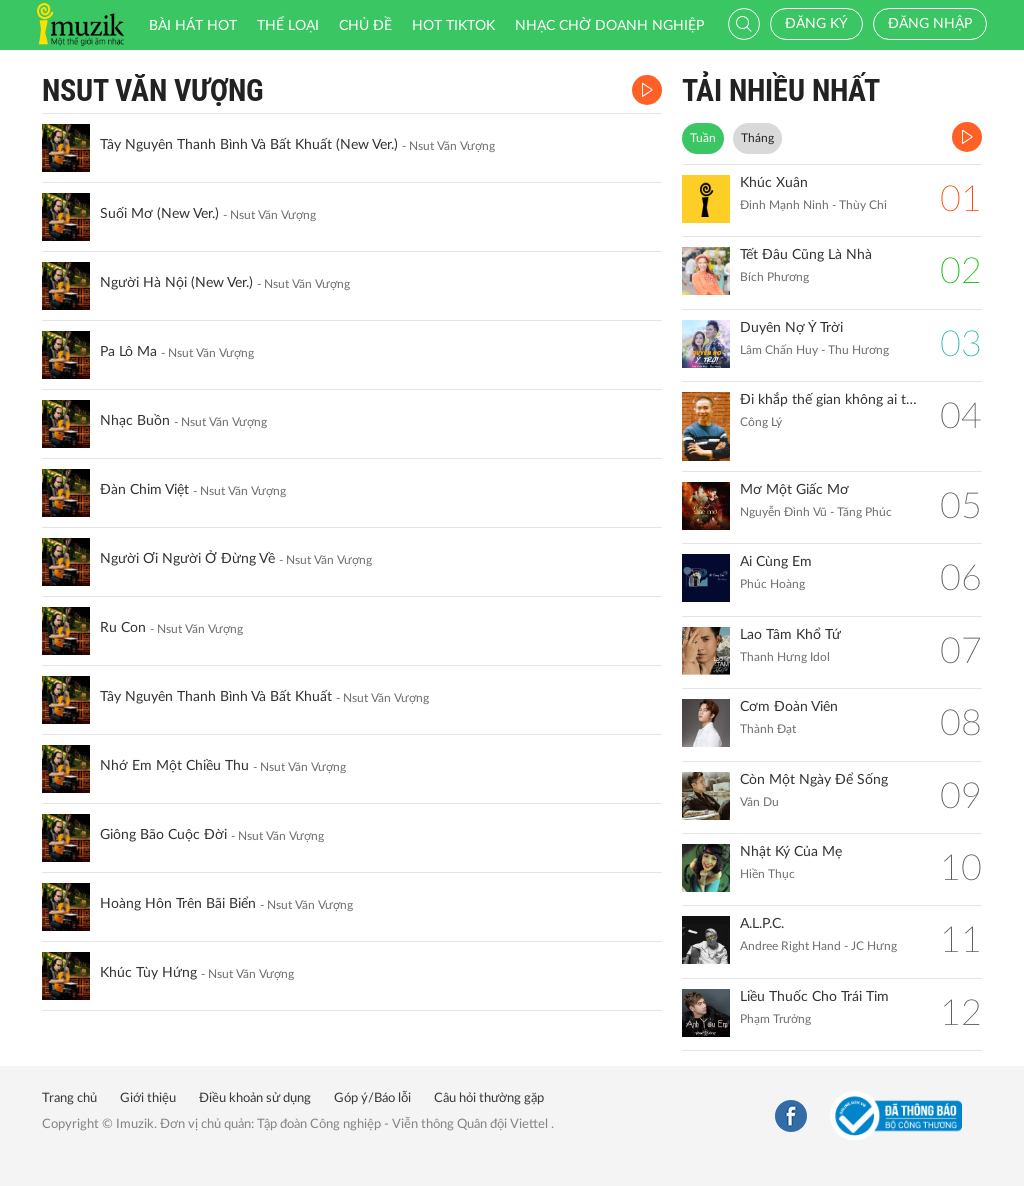 Image resolution: width=1024 pixels, height=1186 pixels. I want to click on Duyên Nợ Ý Trời, so click(791, 328).